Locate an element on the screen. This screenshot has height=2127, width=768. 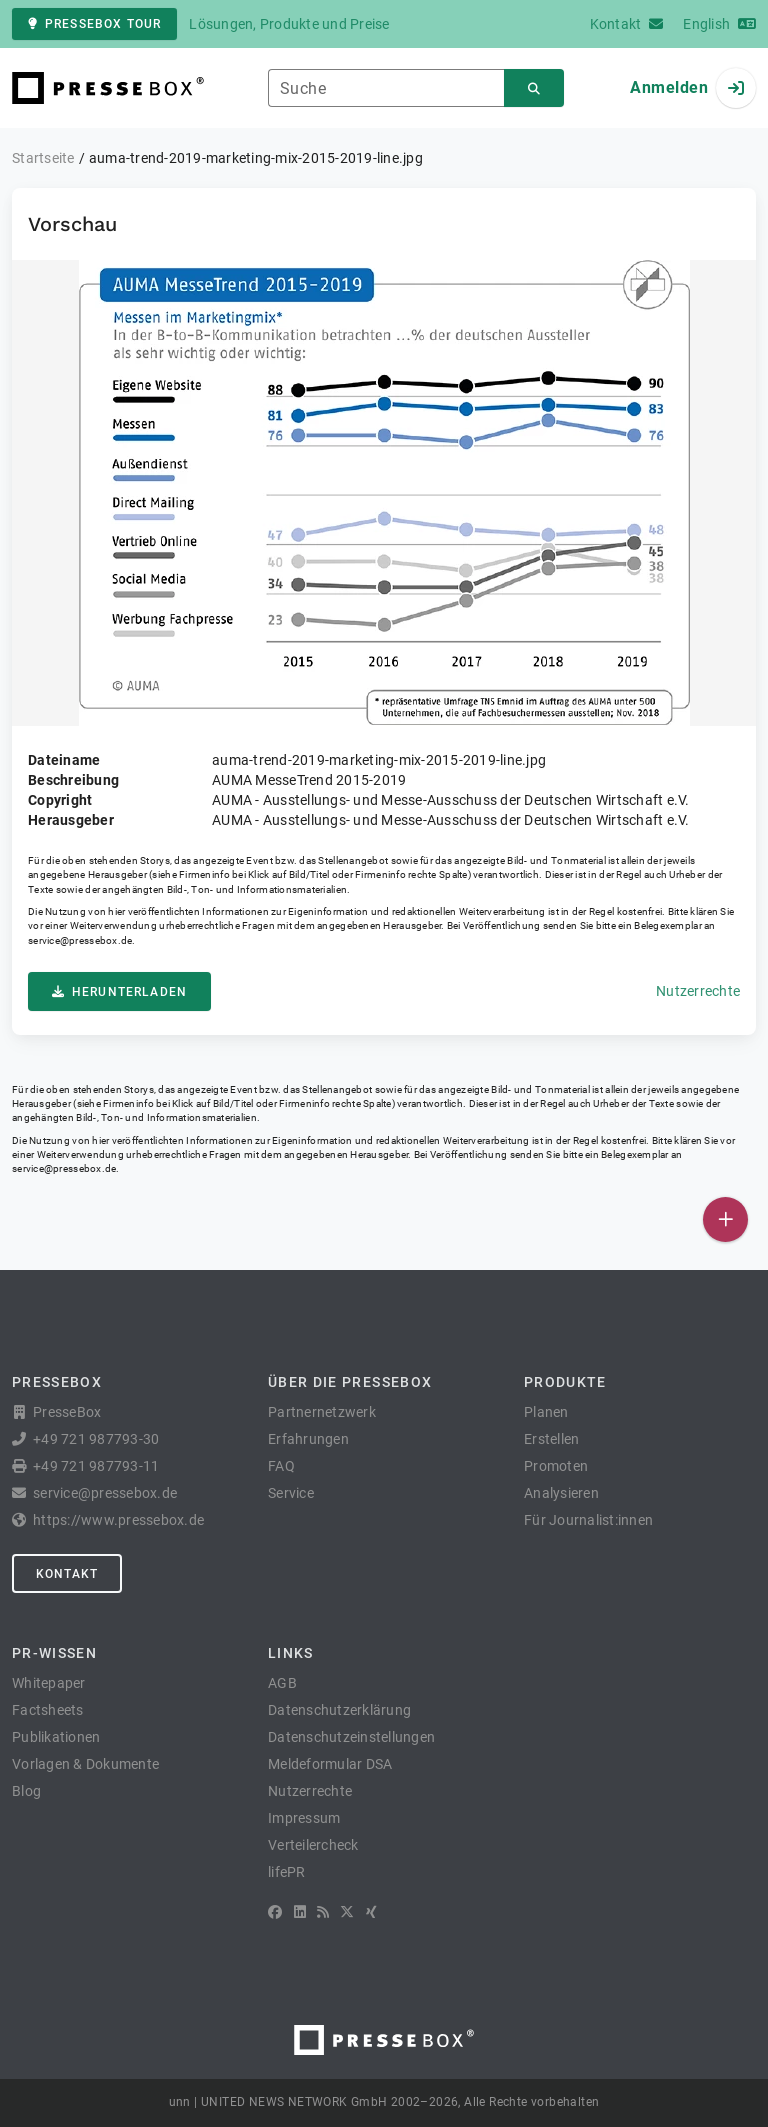
Partnernetzwerk is located at coordinates (322, 1412).